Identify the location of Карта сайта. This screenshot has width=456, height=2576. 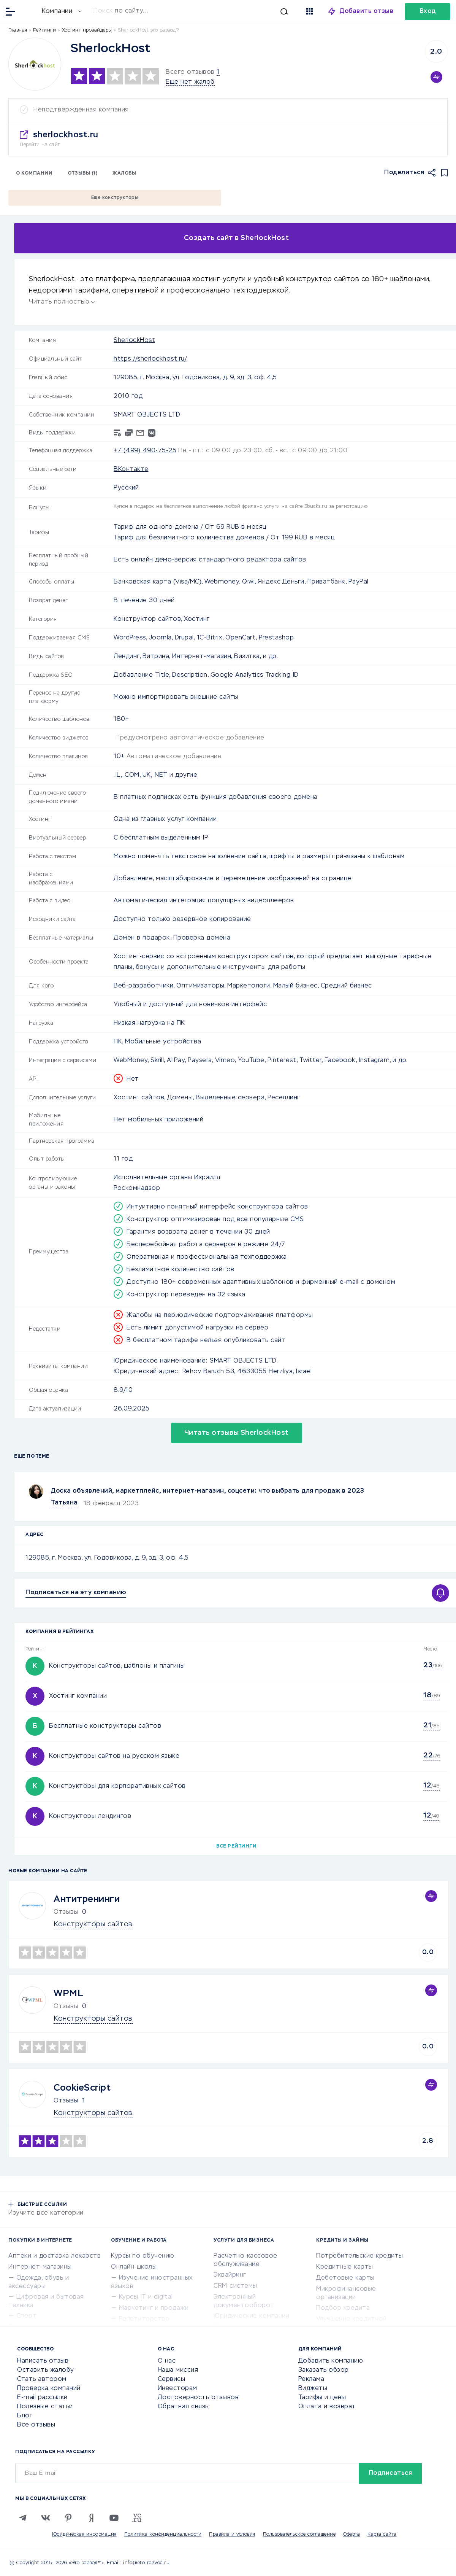
(382, 2534).